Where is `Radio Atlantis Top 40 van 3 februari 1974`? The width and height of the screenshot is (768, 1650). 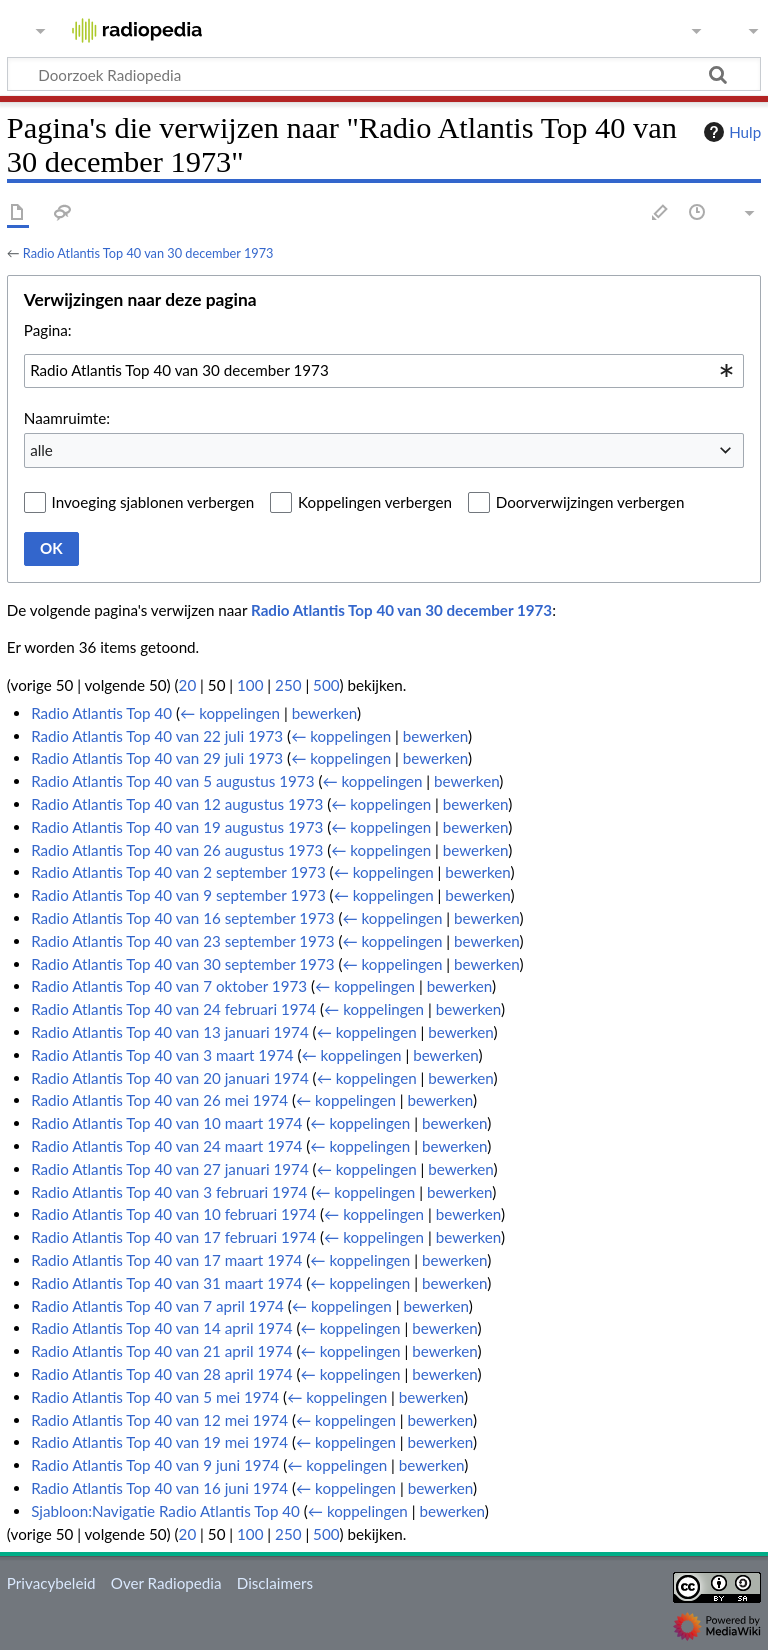
Radio Atlantis Top 40 van 3 februari 1974 is located at coordinates (169, 1192).